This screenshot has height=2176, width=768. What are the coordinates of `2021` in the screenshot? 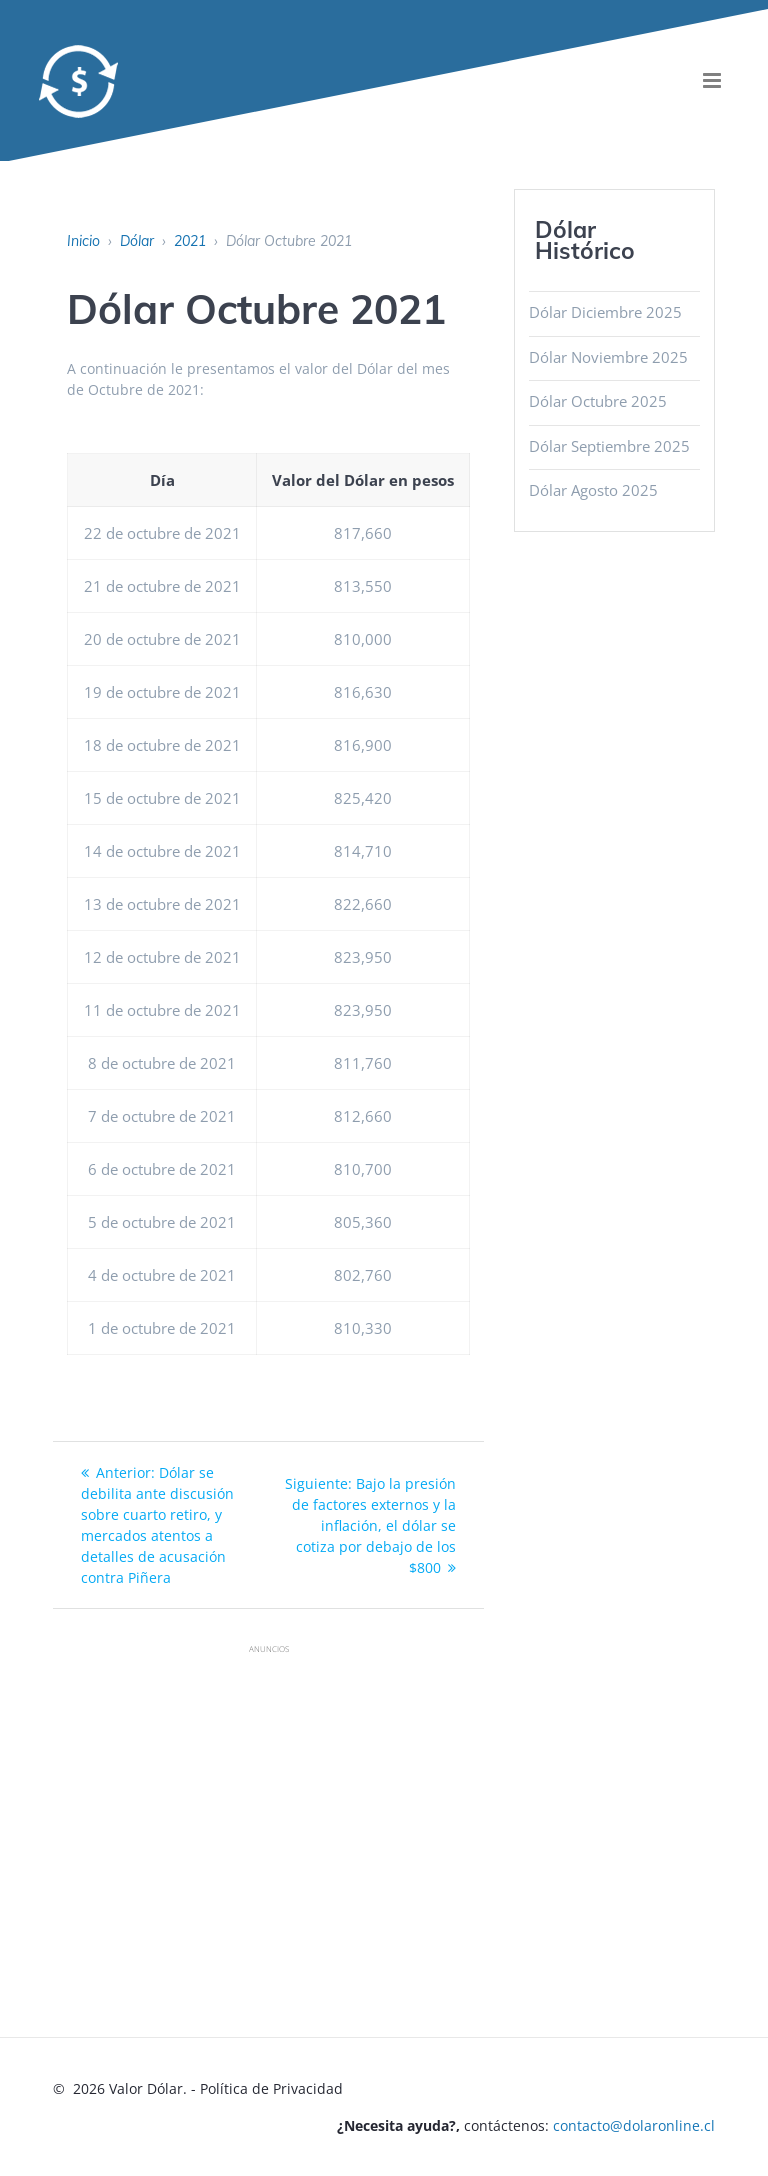 It's located at (190, 241).